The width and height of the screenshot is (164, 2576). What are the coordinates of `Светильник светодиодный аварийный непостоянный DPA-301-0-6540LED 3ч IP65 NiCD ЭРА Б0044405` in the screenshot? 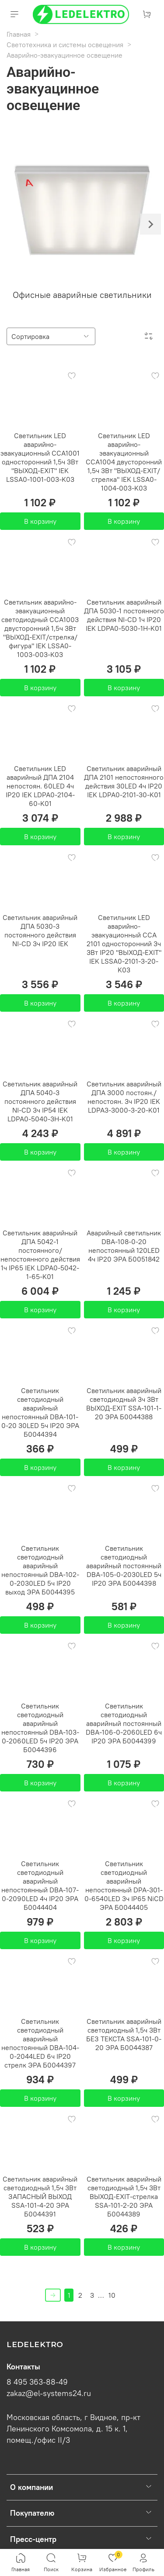 It's located at (124, 1885).